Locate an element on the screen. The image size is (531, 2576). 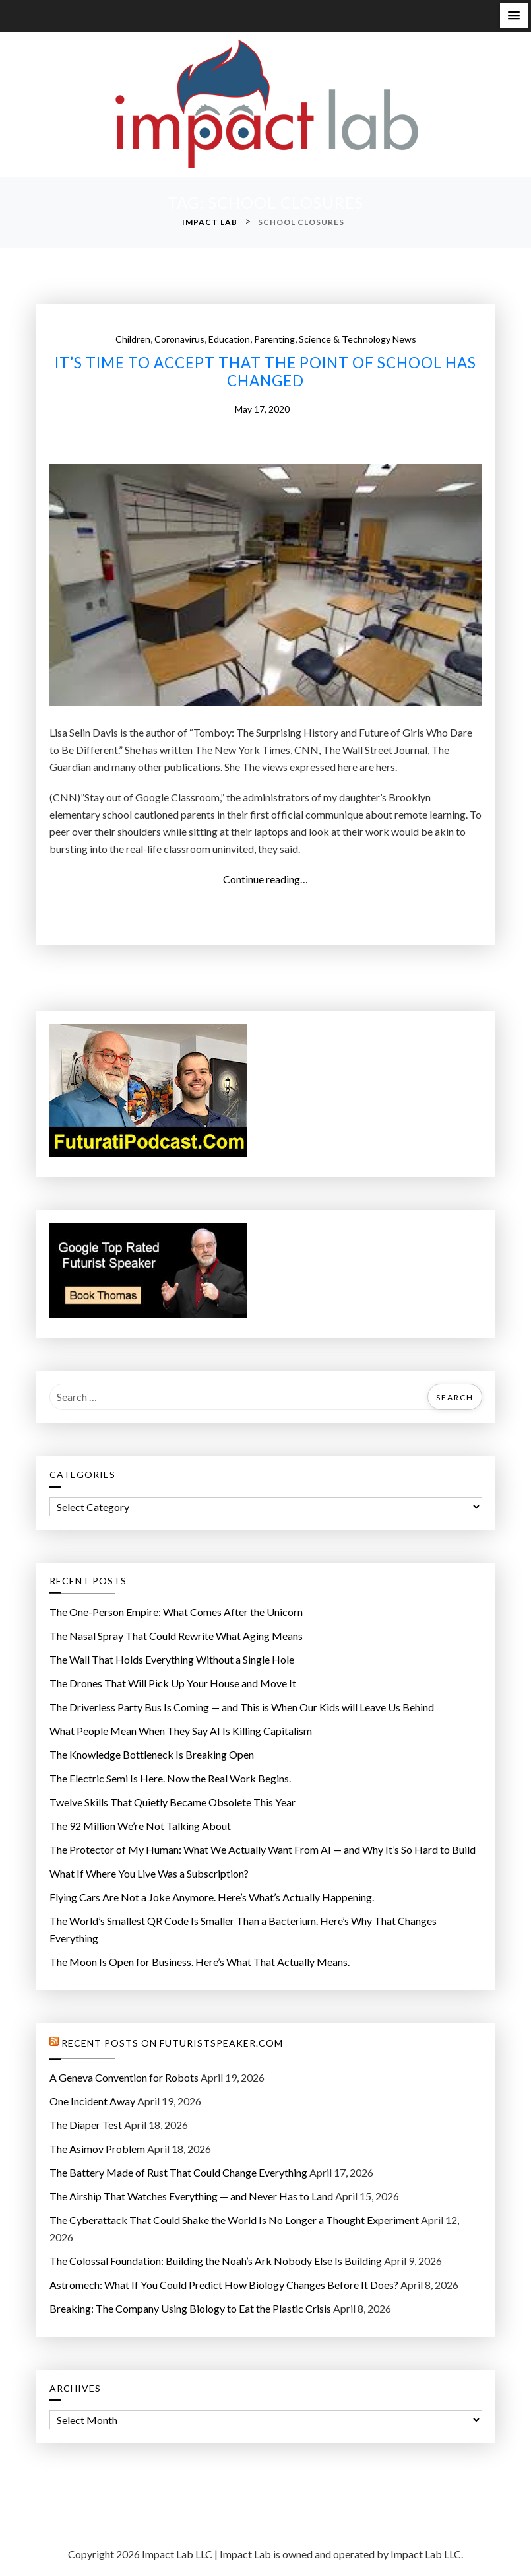
The Nasal Spray That Could Rewrite What Aging Means is located at coordinates (176, 1635).